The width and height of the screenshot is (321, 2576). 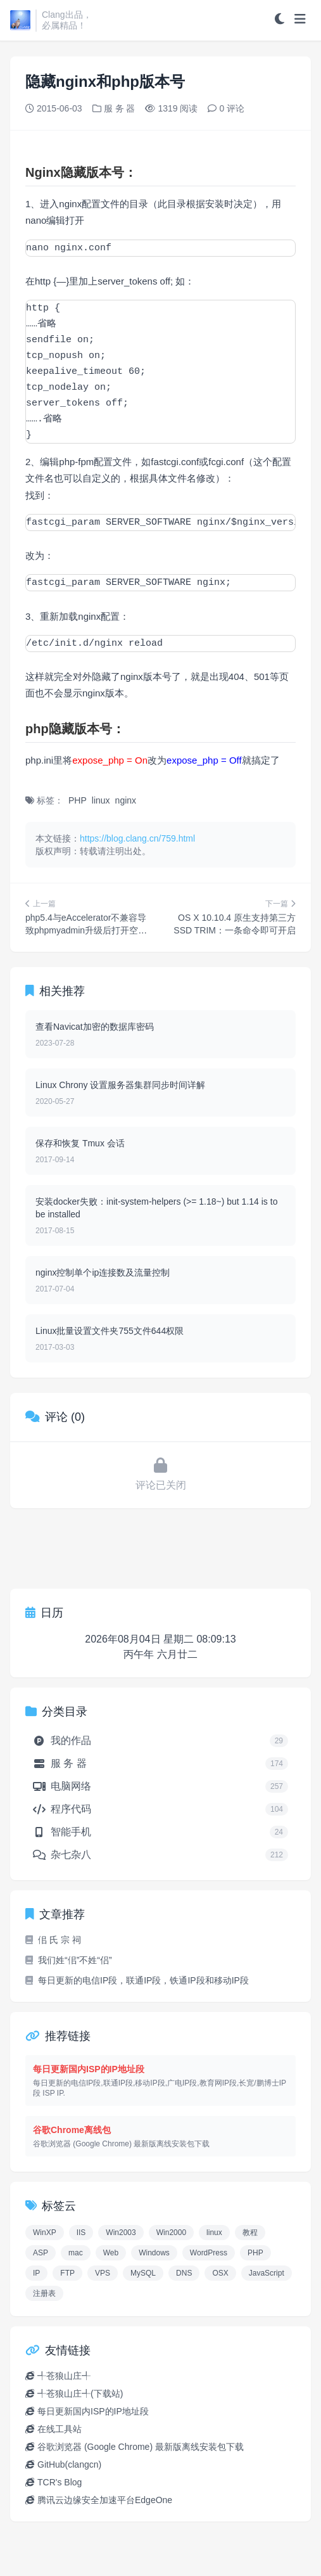 What do you see at coordinates (137, 1980) in the screenshot?
I see `每日更新的电信IP段，联通IP段，铁通IP段和移动IP段` at bounding box center [137, 1980].